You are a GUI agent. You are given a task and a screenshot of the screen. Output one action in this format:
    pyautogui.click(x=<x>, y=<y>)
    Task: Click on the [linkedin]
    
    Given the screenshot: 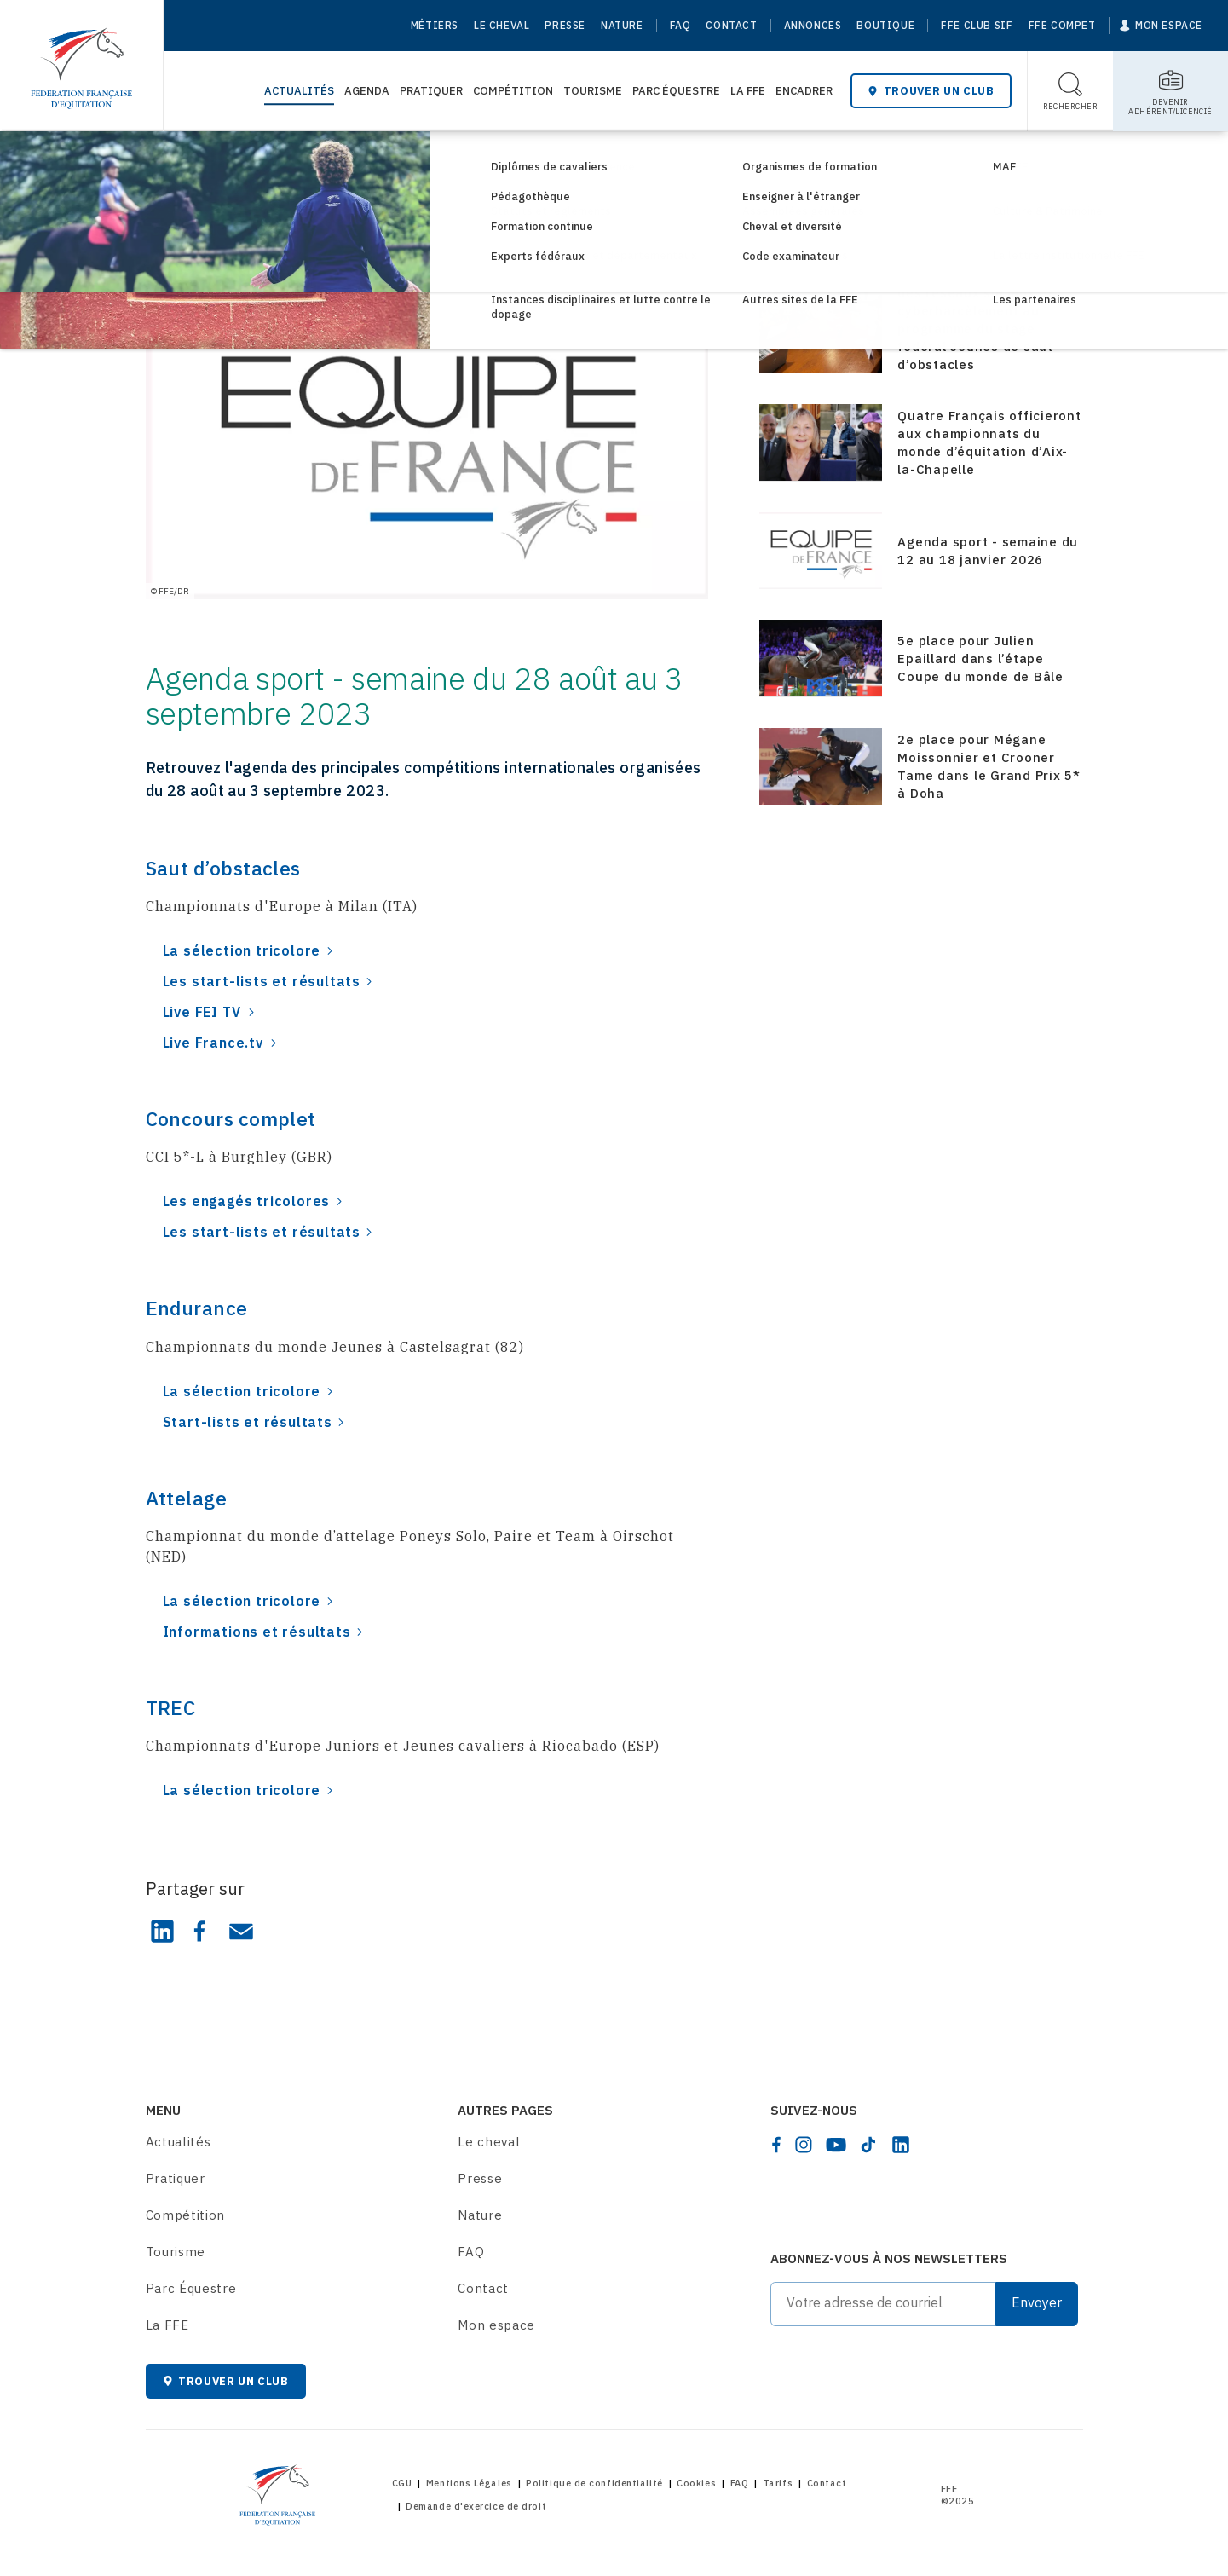 What is the action you would take?
    pyautogui.click(x=901, y=2145)
    